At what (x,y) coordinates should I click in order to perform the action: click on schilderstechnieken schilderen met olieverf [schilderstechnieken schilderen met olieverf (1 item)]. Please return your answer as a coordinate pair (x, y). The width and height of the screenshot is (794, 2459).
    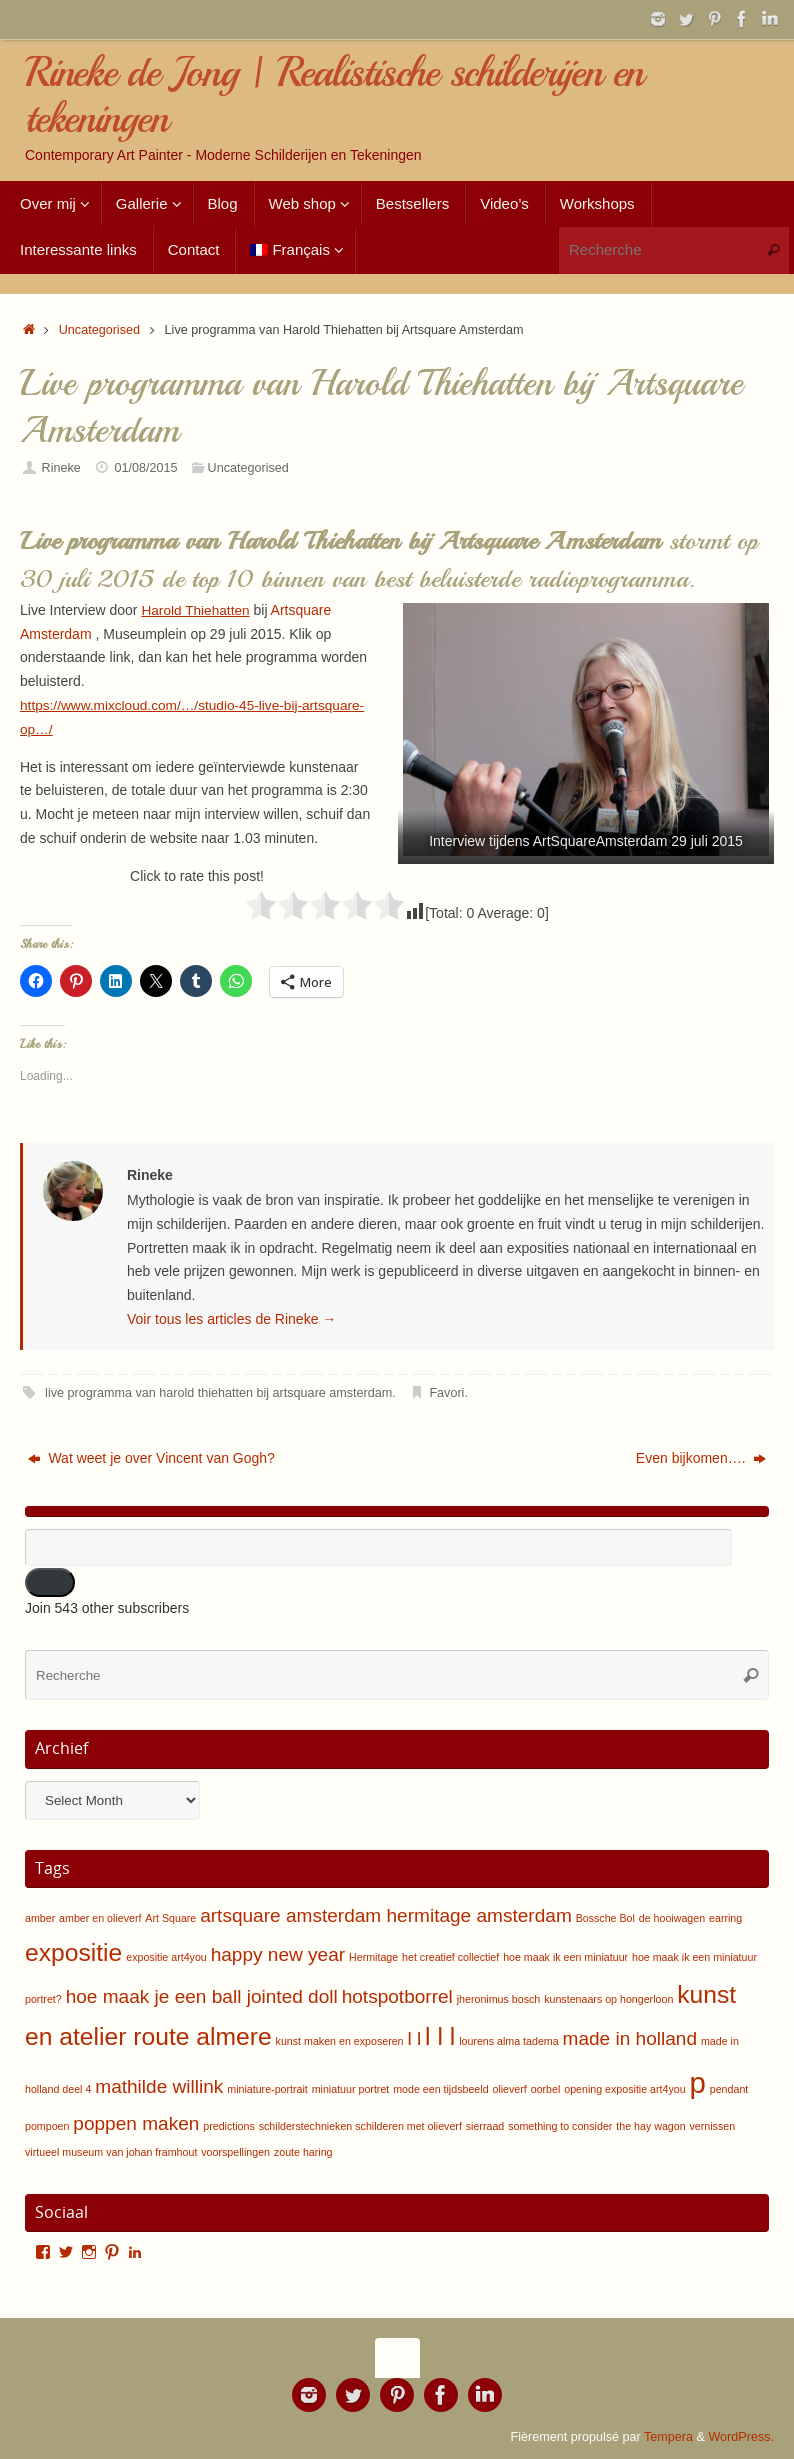
    Looking at the image, I should click on (360, 2126).